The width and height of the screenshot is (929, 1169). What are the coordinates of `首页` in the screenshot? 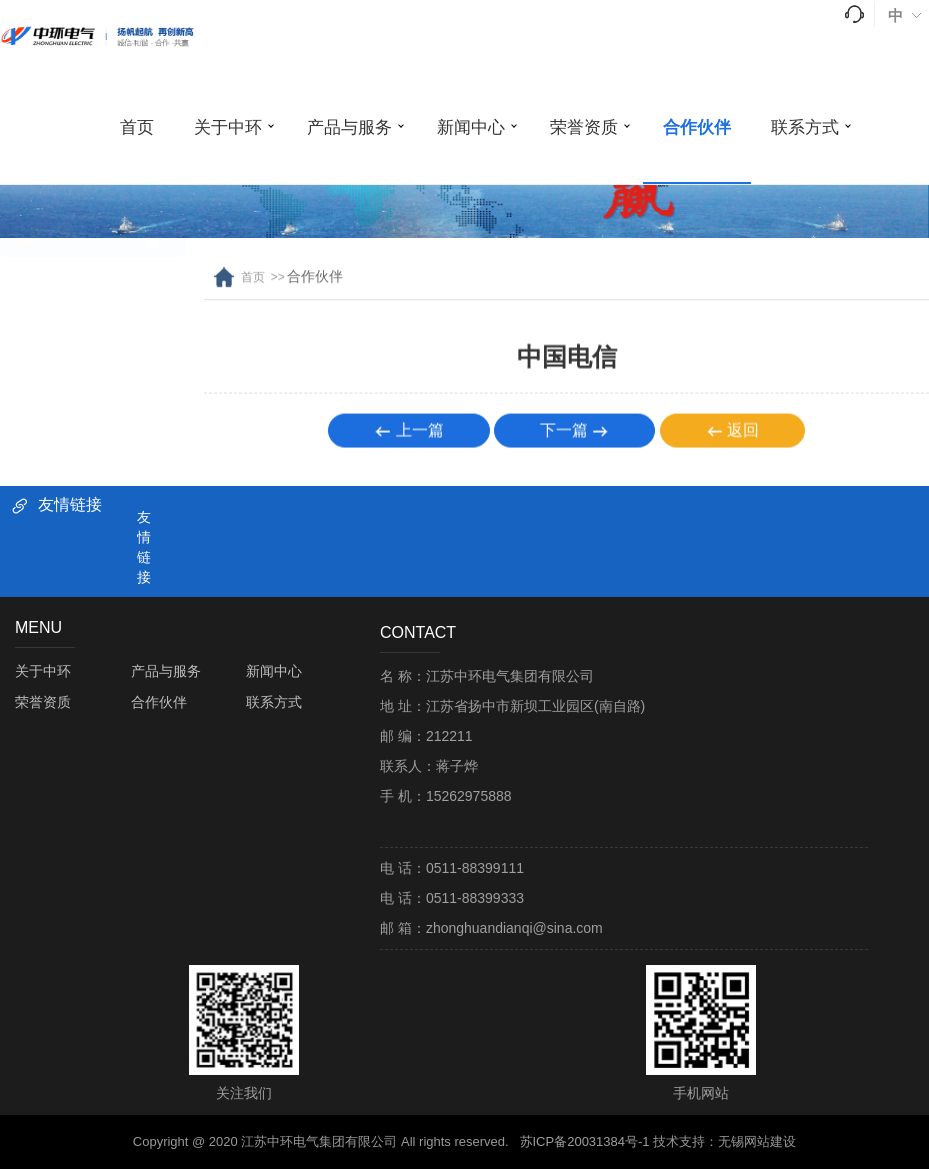 It's located at (137, 127).